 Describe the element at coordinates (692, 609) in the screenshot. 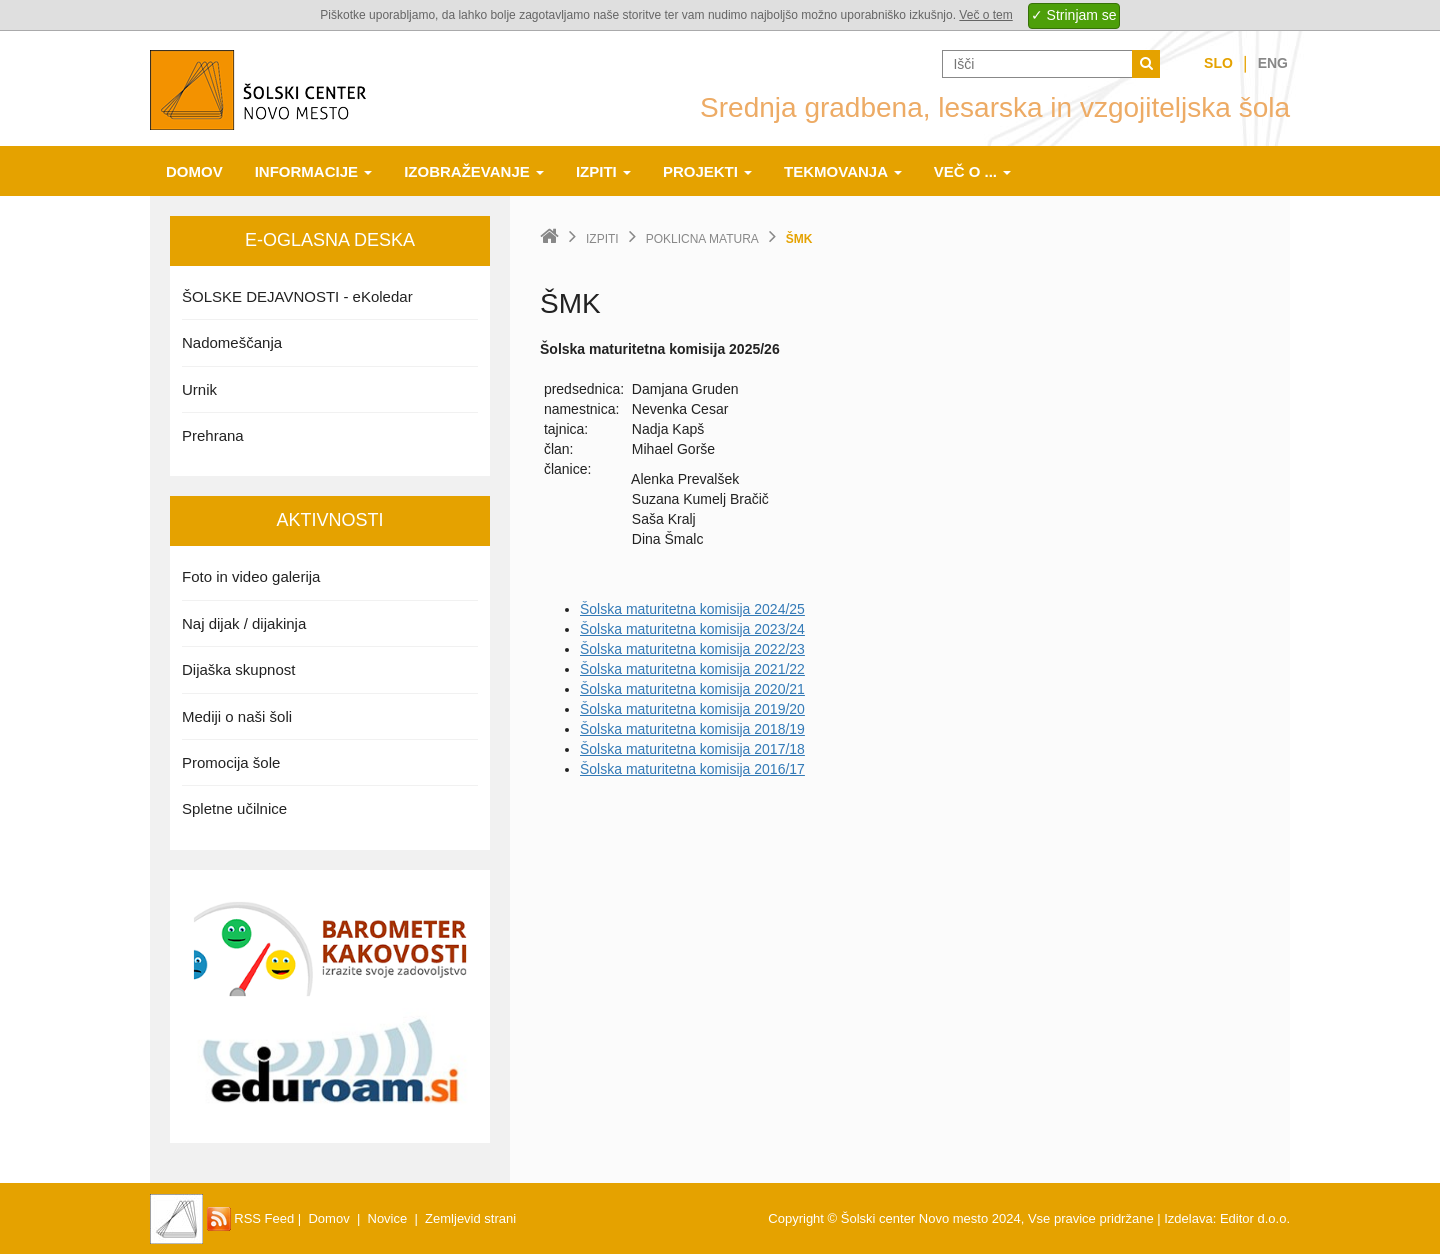

I see `Šolska maturitetna komisija 2024/25` at that location.